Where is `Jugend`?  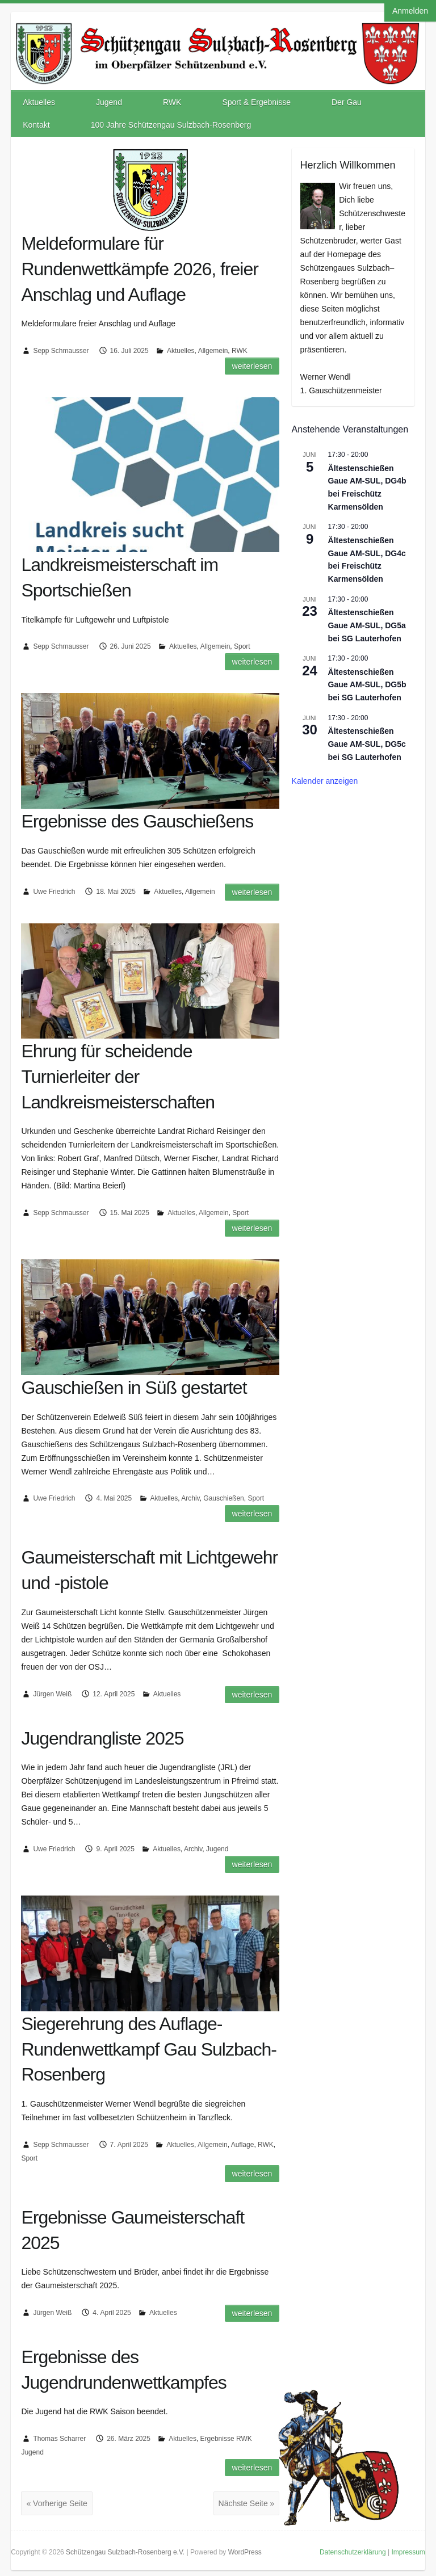
Jugend is located at coordinates (109, 102).